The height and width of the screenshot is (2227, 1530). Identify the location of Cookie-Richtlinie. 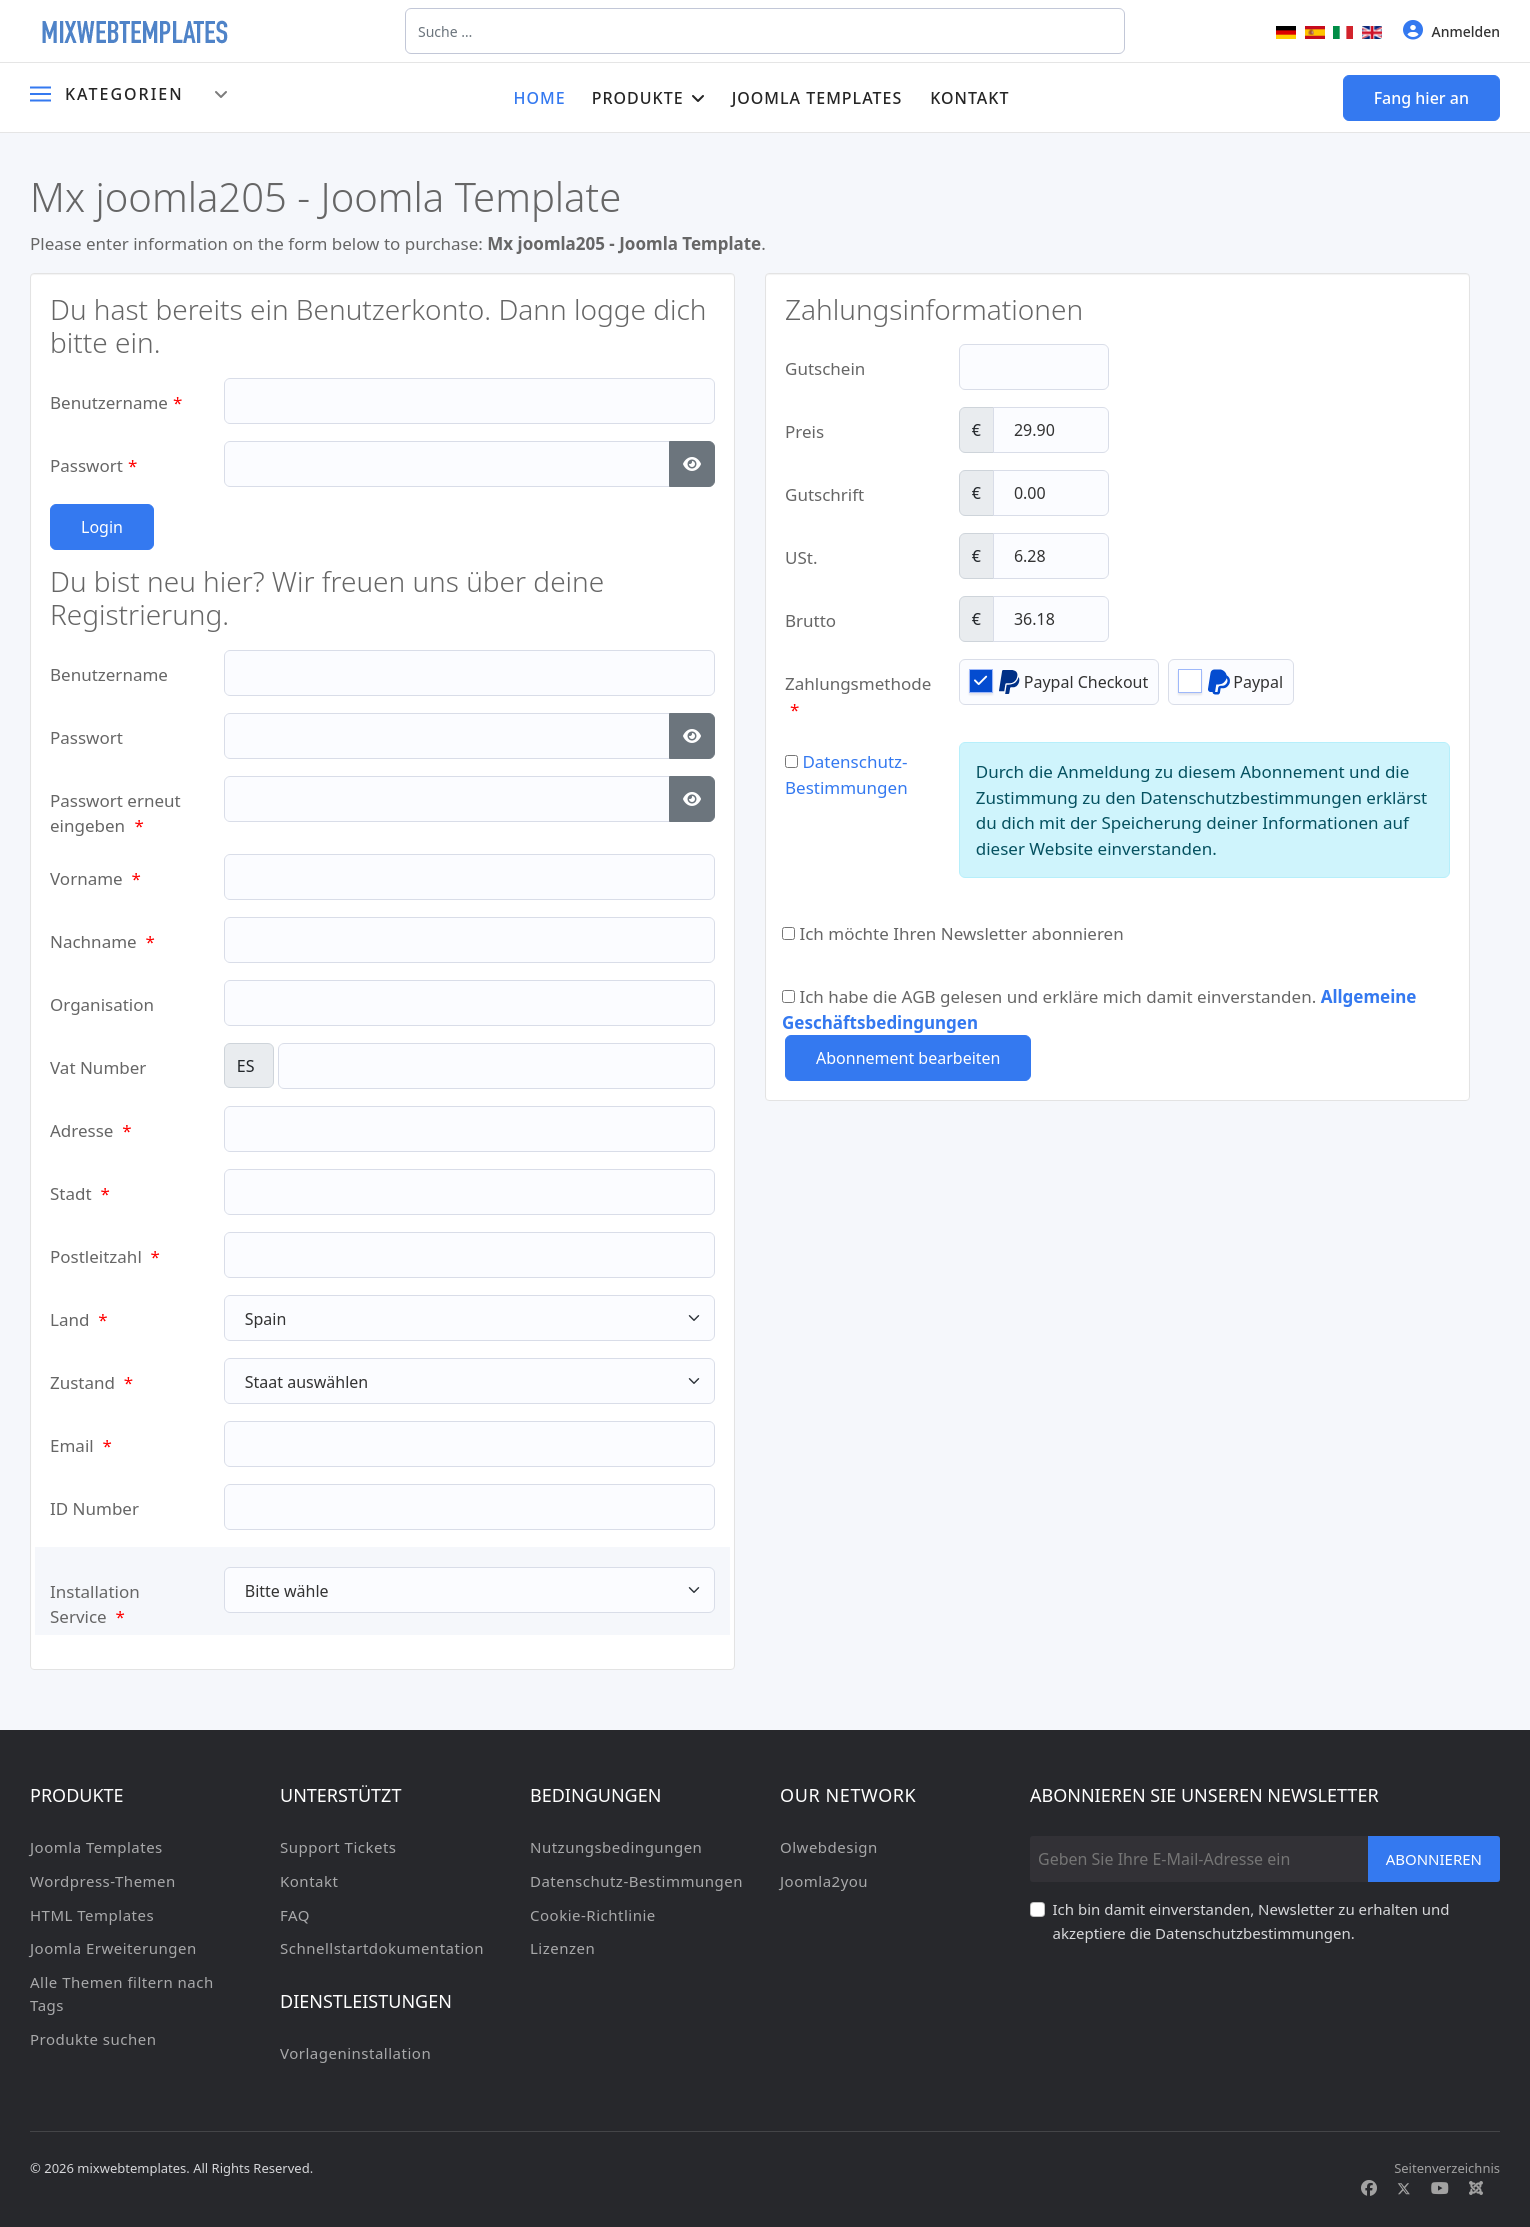
(593, 1915).